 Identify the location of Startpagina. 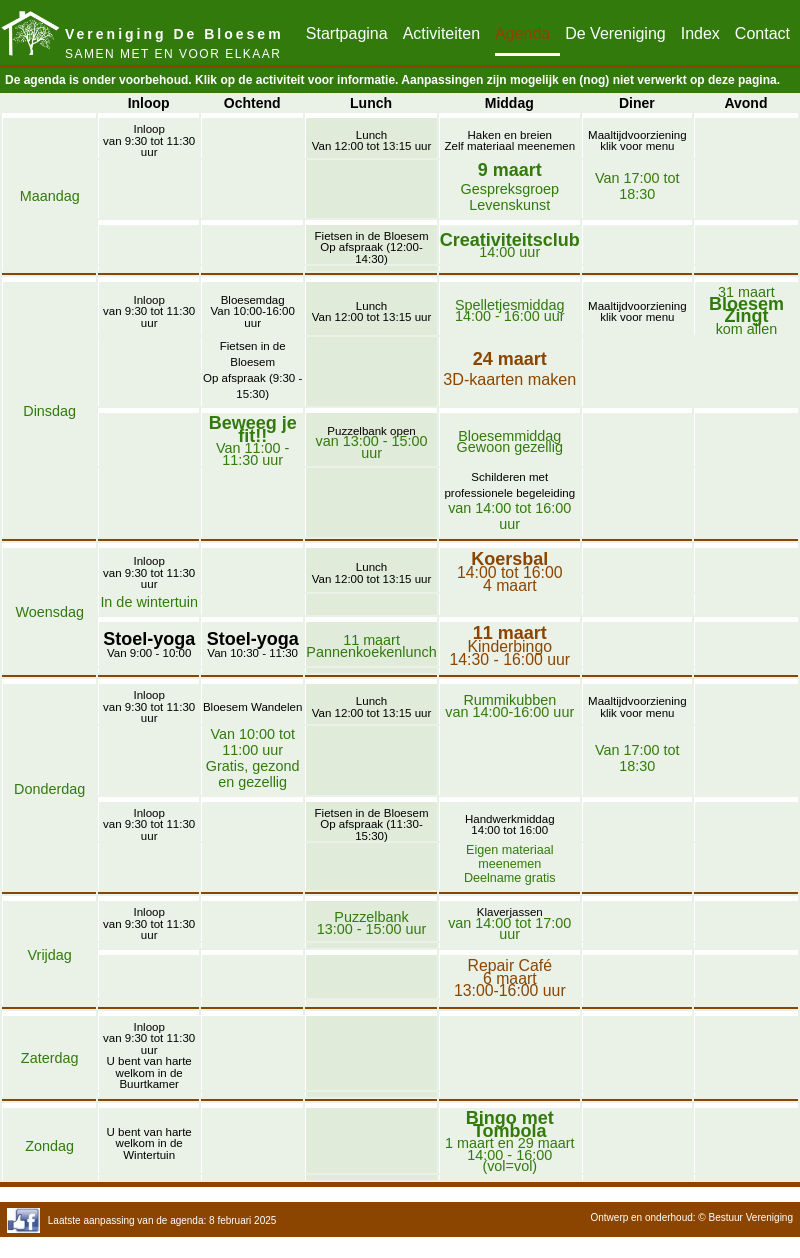
(347, 33).